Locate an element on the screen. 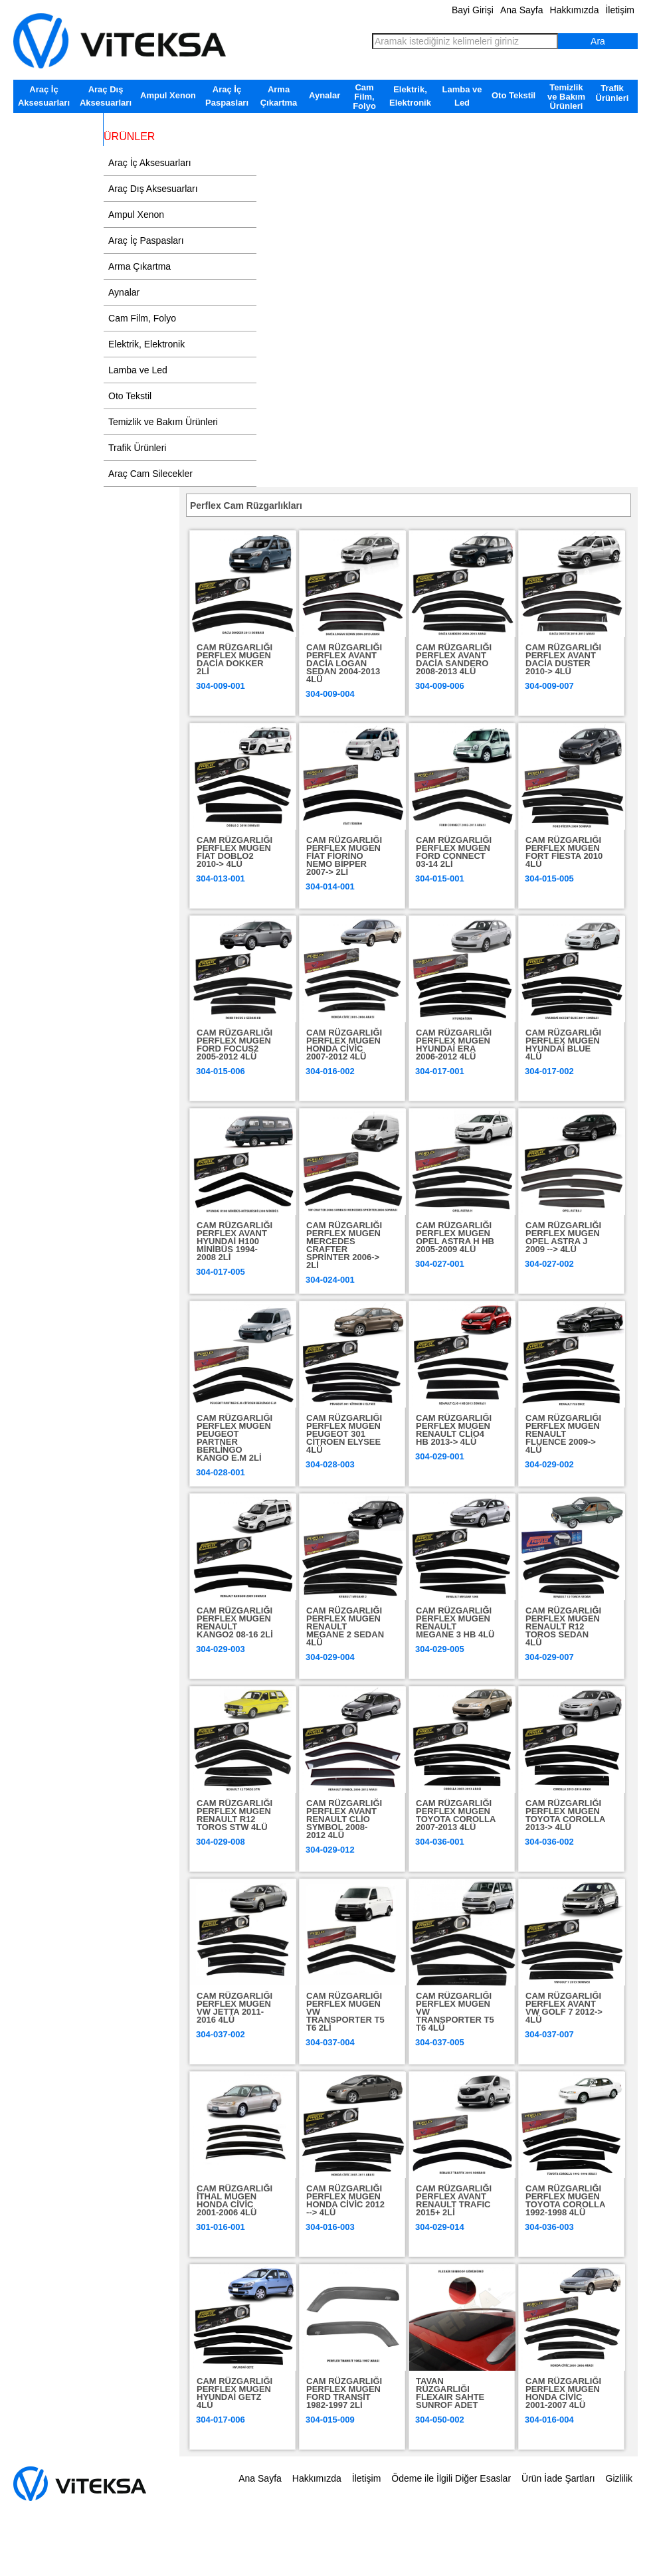  CAM RÜZGARLIĞI İTHAL MUGEN HONDA CİVİC 2001-2006 4LÜ is located at coordinates (234, 2200).